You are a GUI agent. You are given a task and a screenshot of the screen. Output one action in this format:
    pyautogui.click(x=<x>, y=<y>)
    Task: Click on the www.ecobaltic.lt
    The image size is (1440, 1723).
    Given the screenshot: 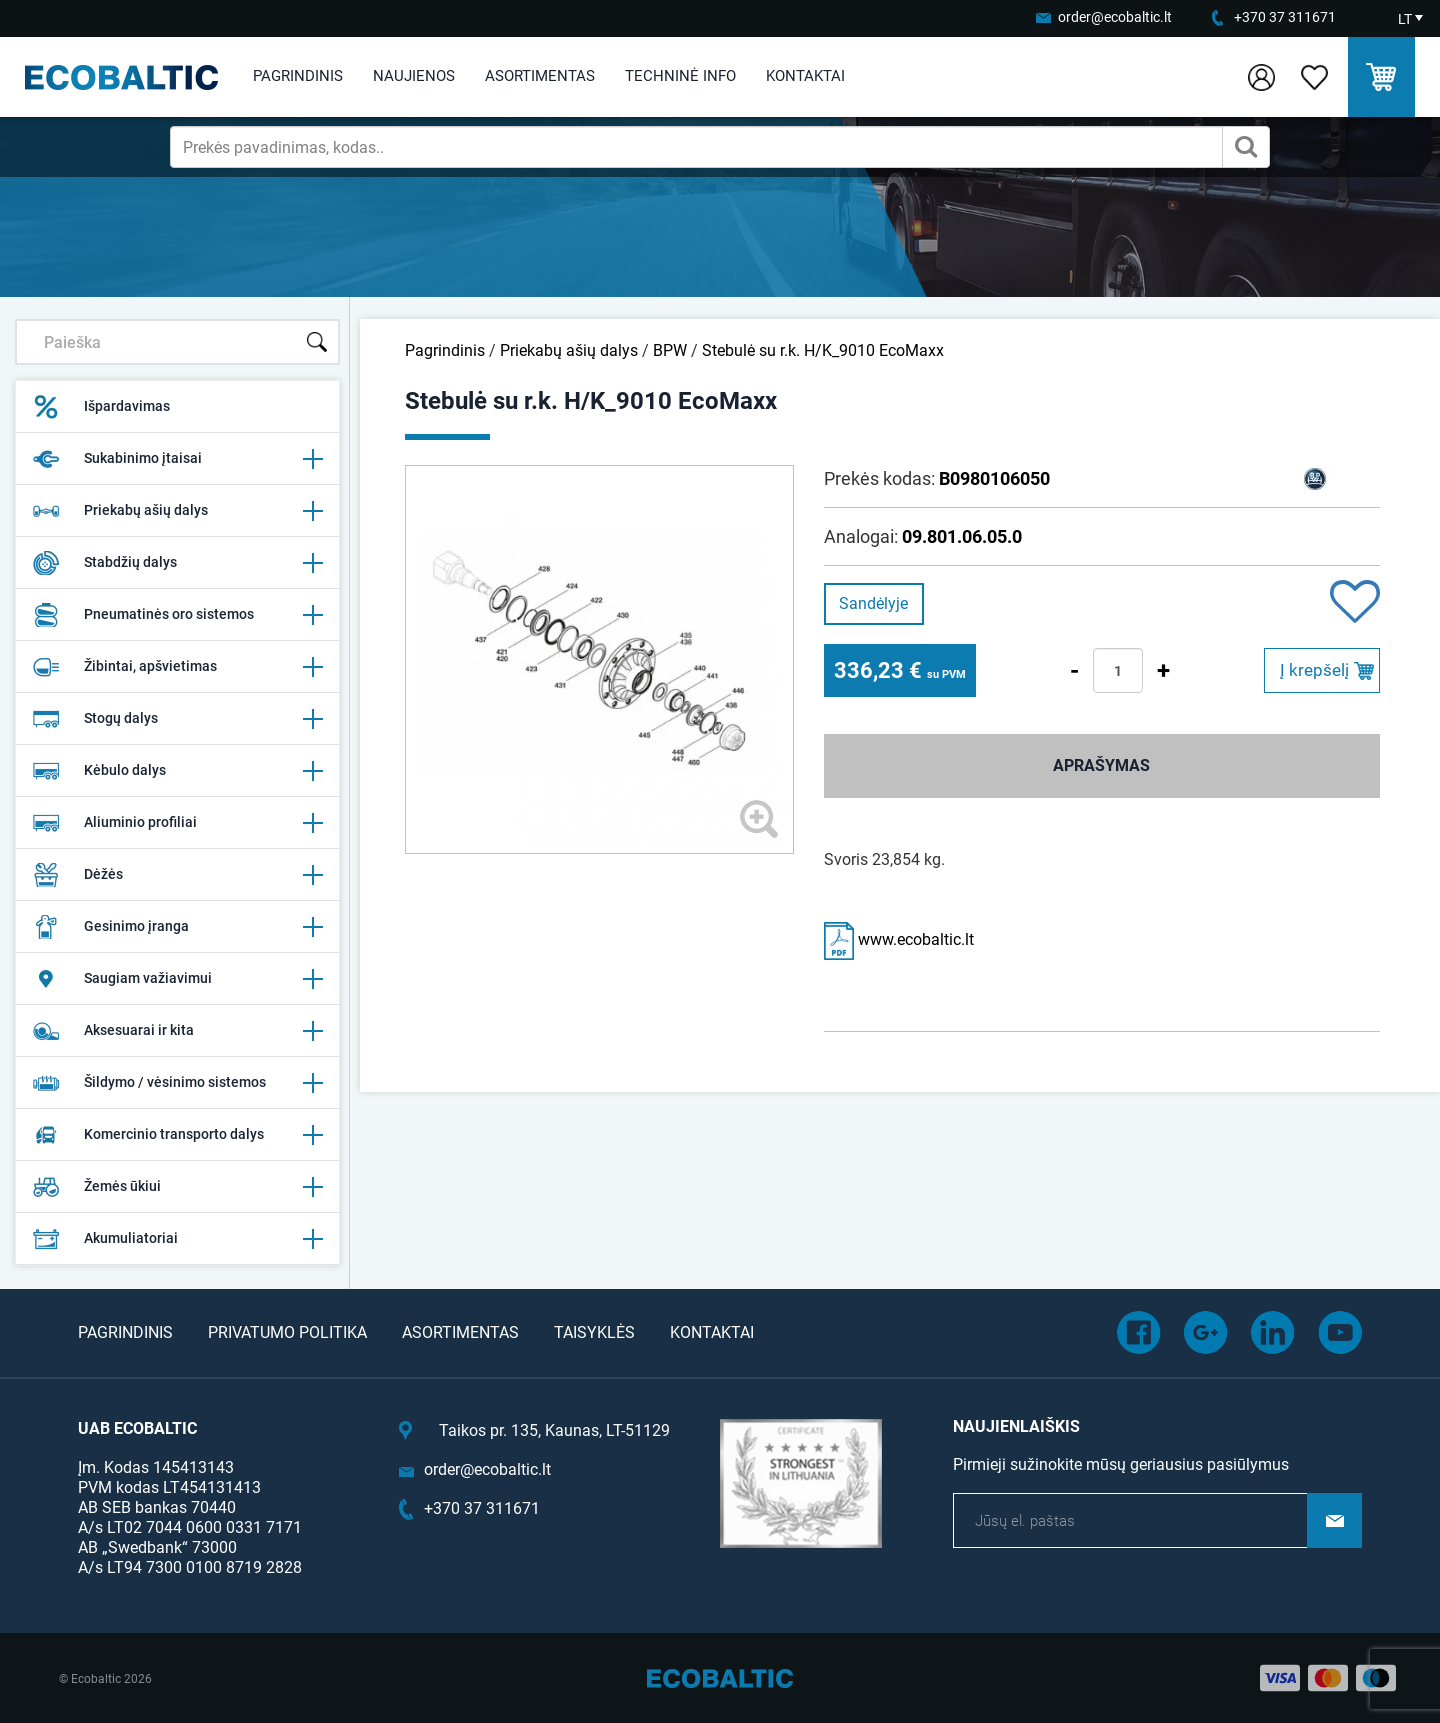 What is the action you would take?
    pyautogui.click(x=899, y=939)
    